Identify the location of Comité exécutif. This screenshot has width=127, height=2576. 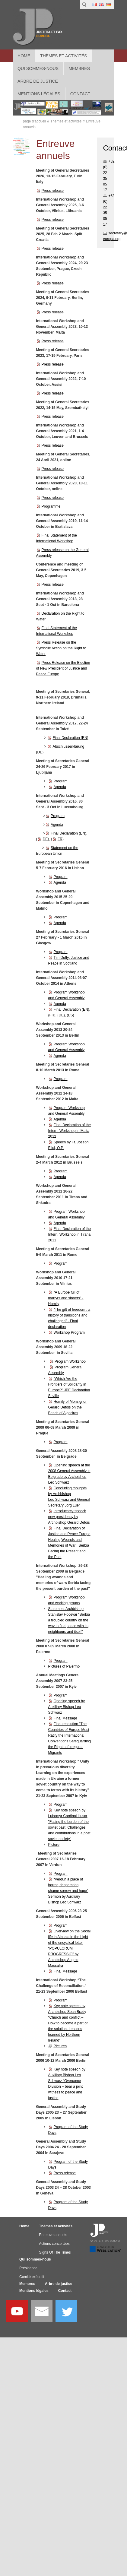
(31, 2277).